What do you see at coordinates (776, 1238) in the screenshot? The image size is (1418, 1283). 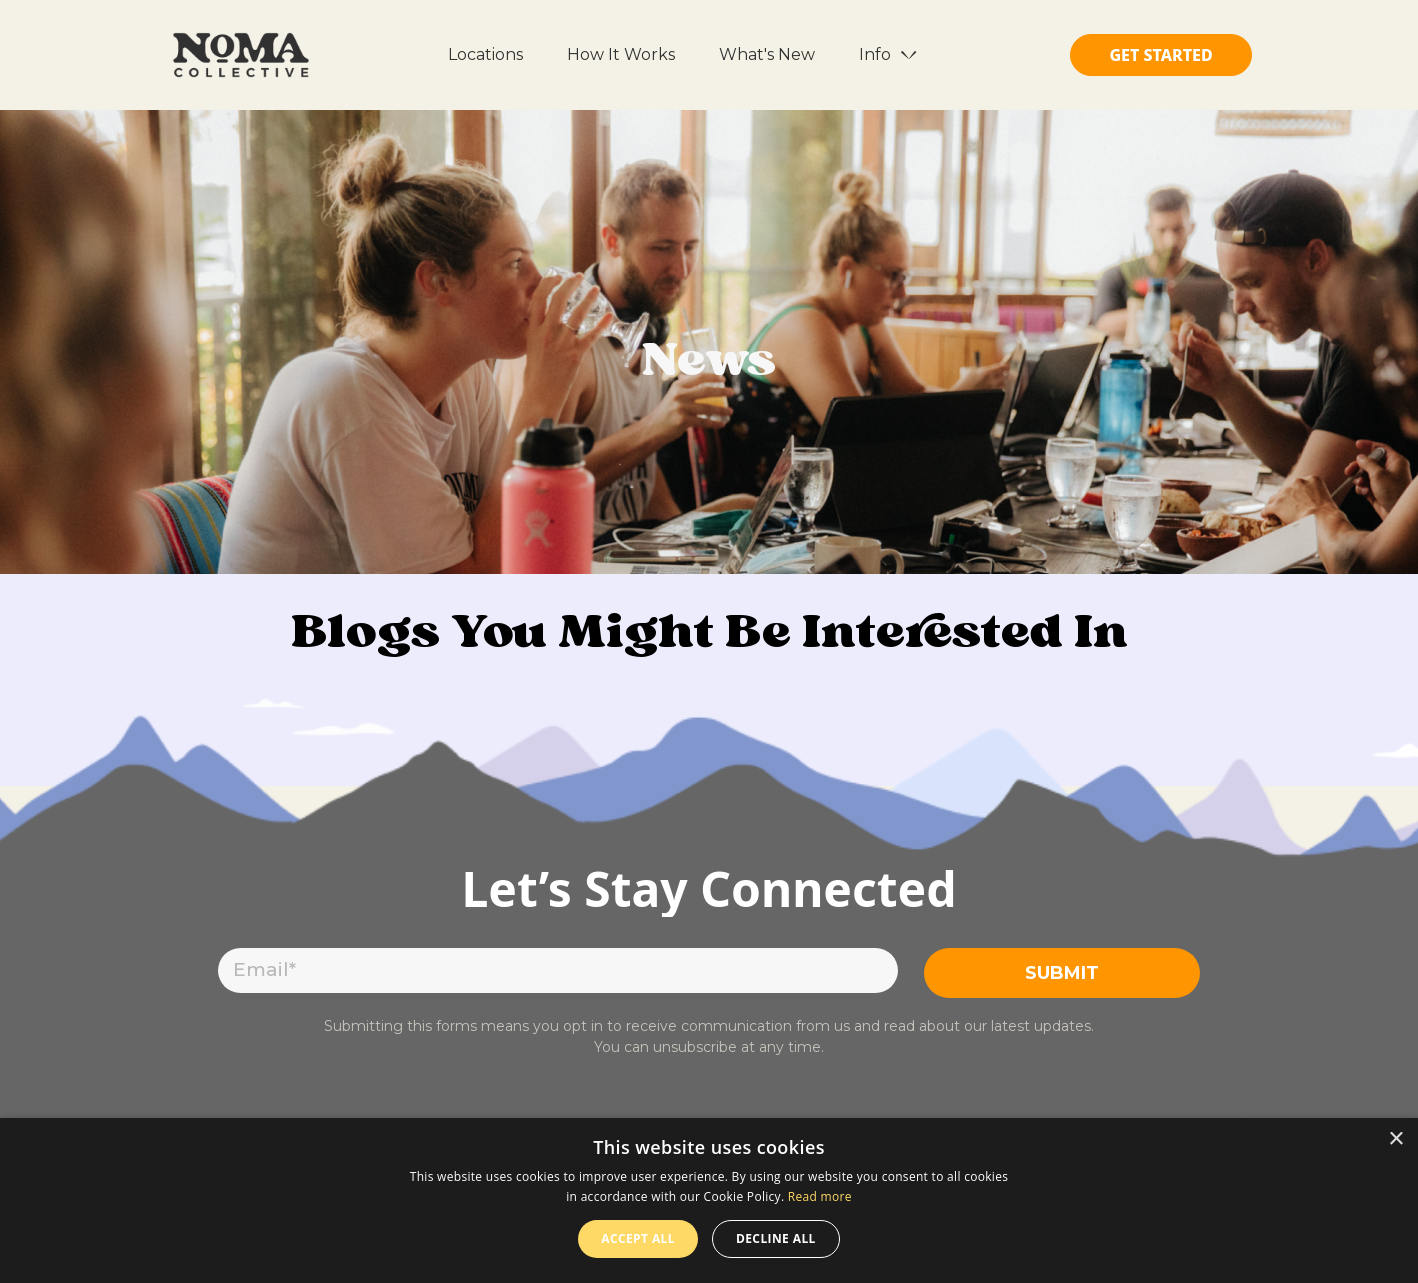 I see `Decline all [button]` at bounding box center [776, 1238].